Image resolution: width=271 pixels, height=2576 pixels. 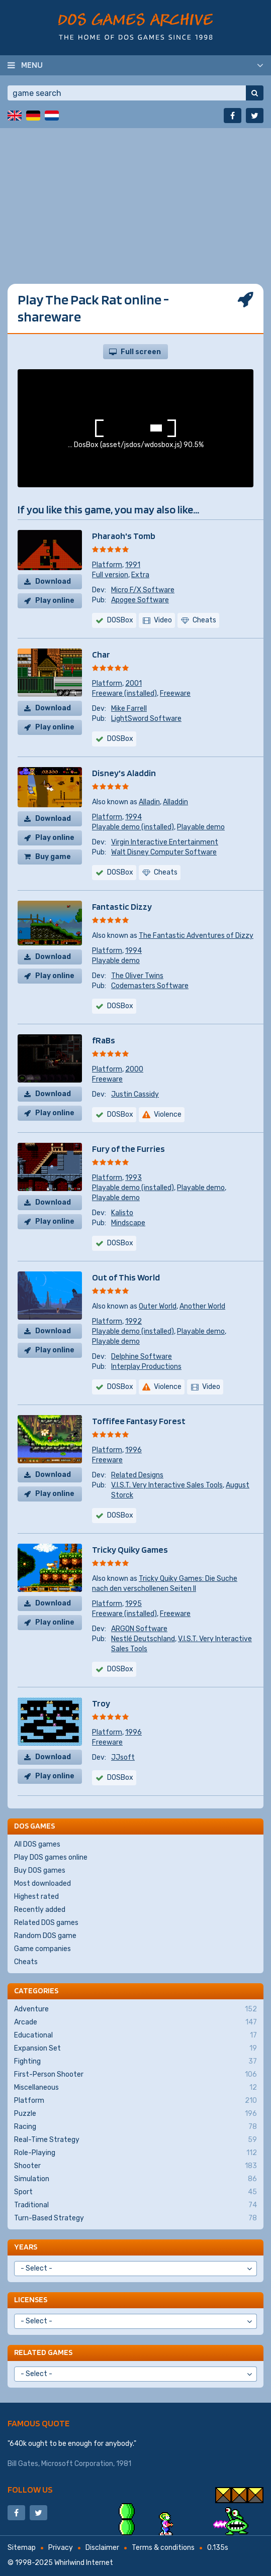 What do you see at coordinates (30, 2489) in the screenshot?
I see `Follow us` at bounding box center [30, 2489].